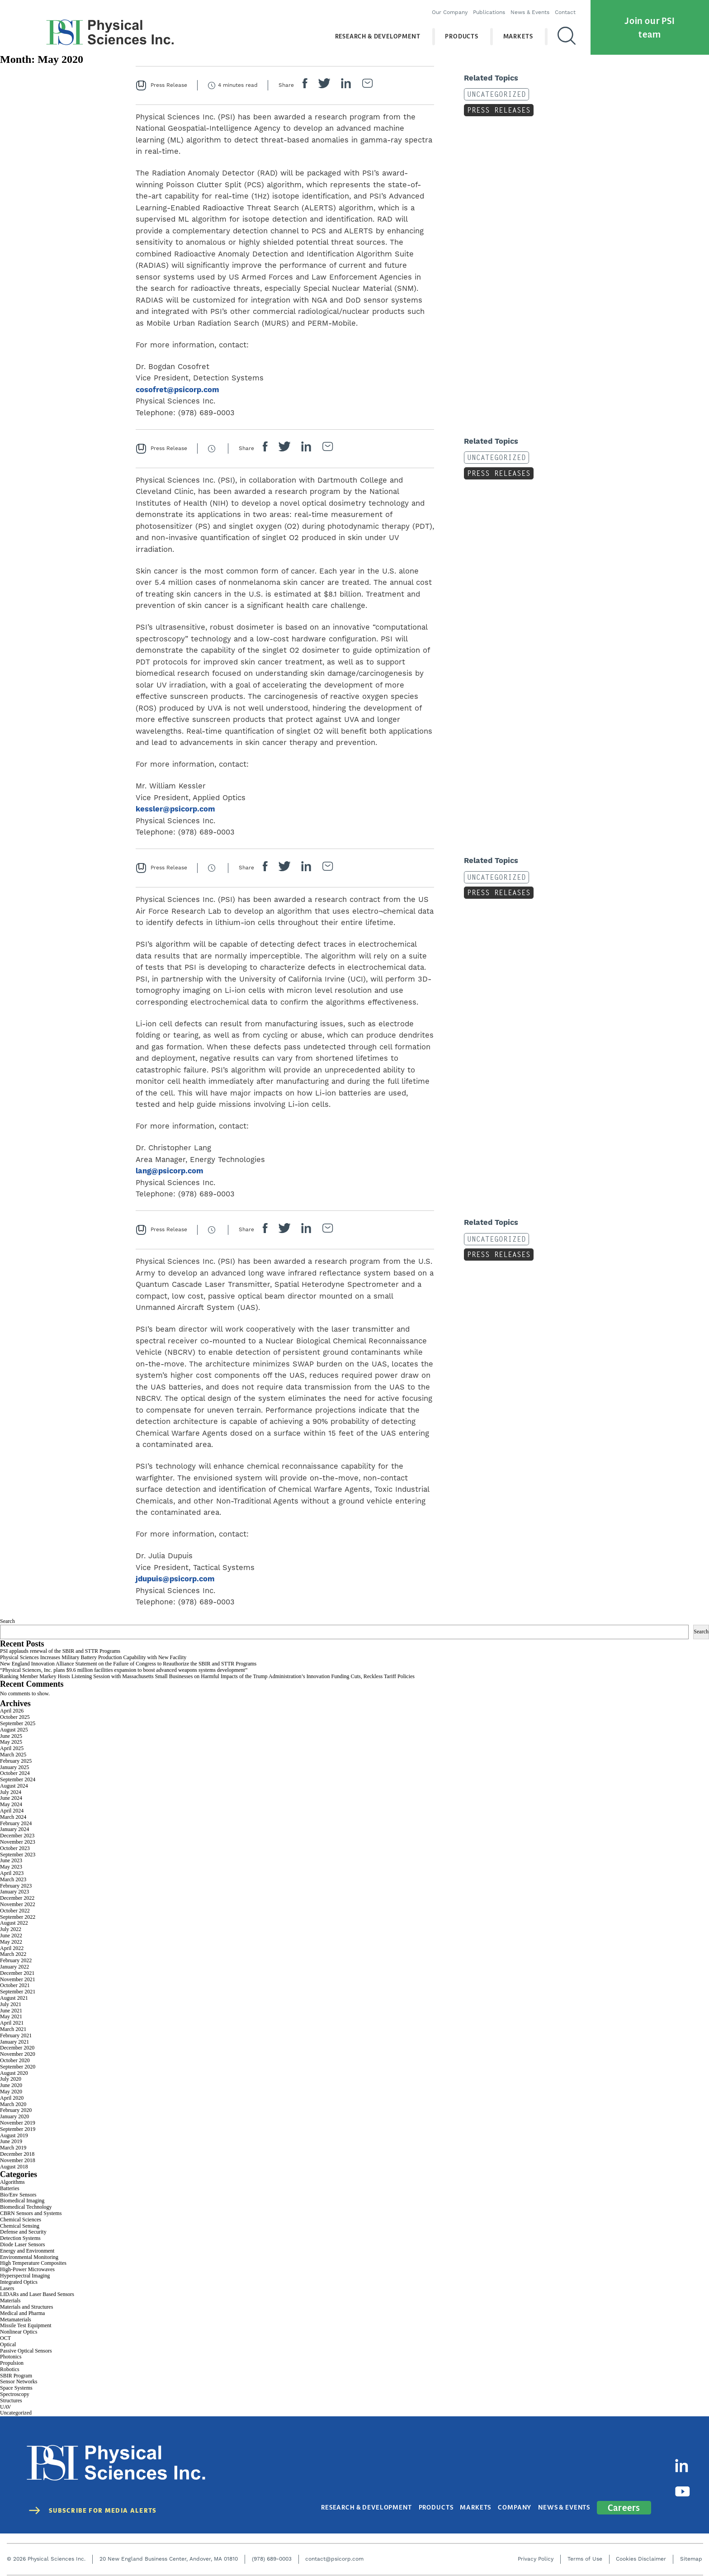 The width and height of the screenshot is (709, 2576). What do you see at coordinates (26, 2325) in the screenshot?
I see `Missile Test Equipment` at bounding box center [26, 2325].